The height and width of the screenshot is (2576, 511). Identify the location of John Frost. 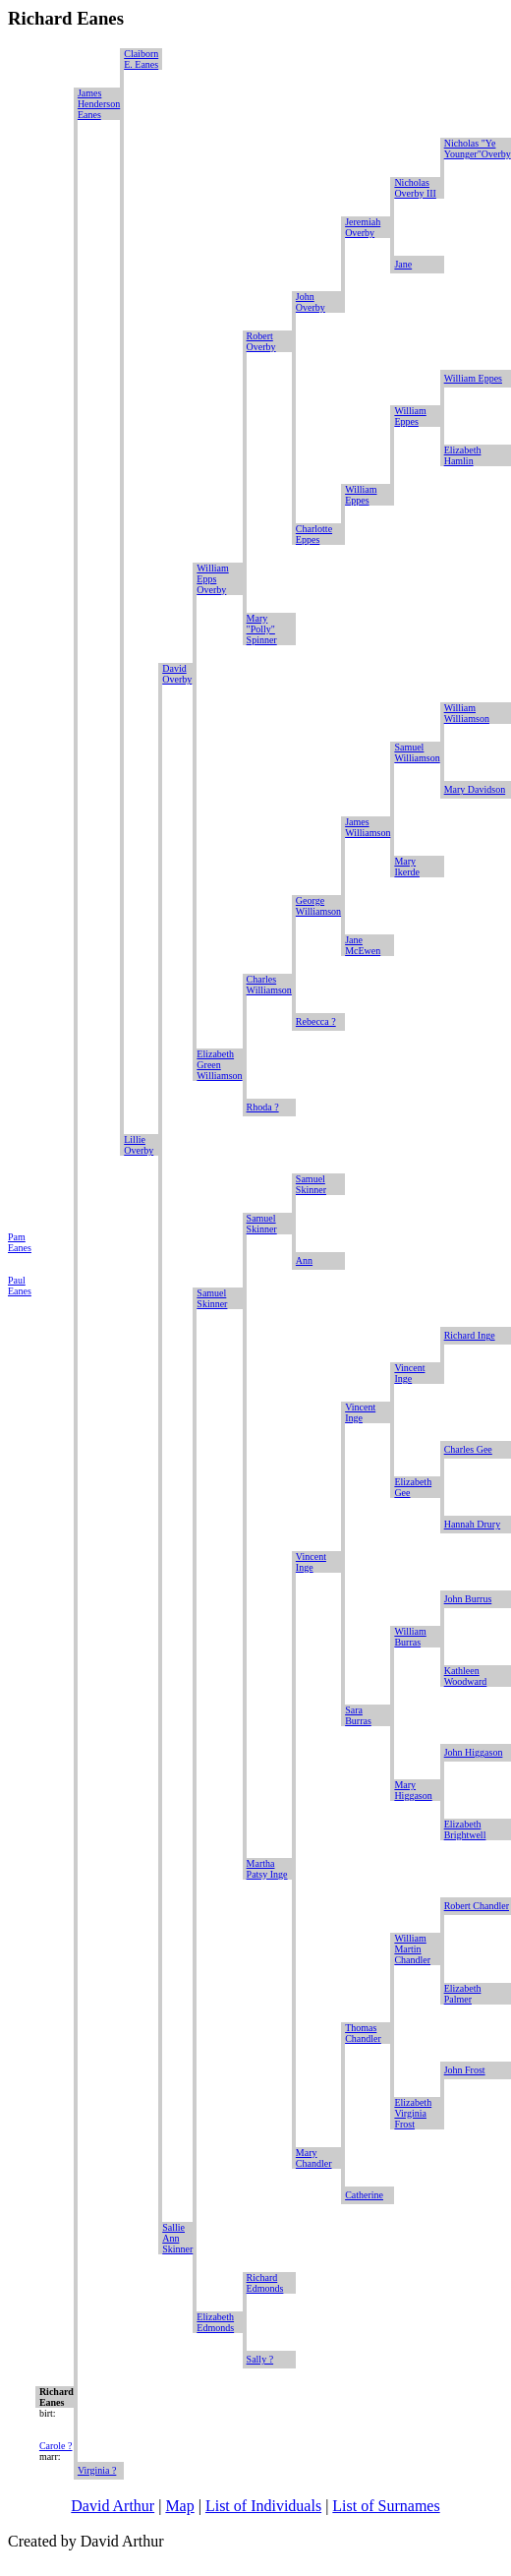
(464, 2070).